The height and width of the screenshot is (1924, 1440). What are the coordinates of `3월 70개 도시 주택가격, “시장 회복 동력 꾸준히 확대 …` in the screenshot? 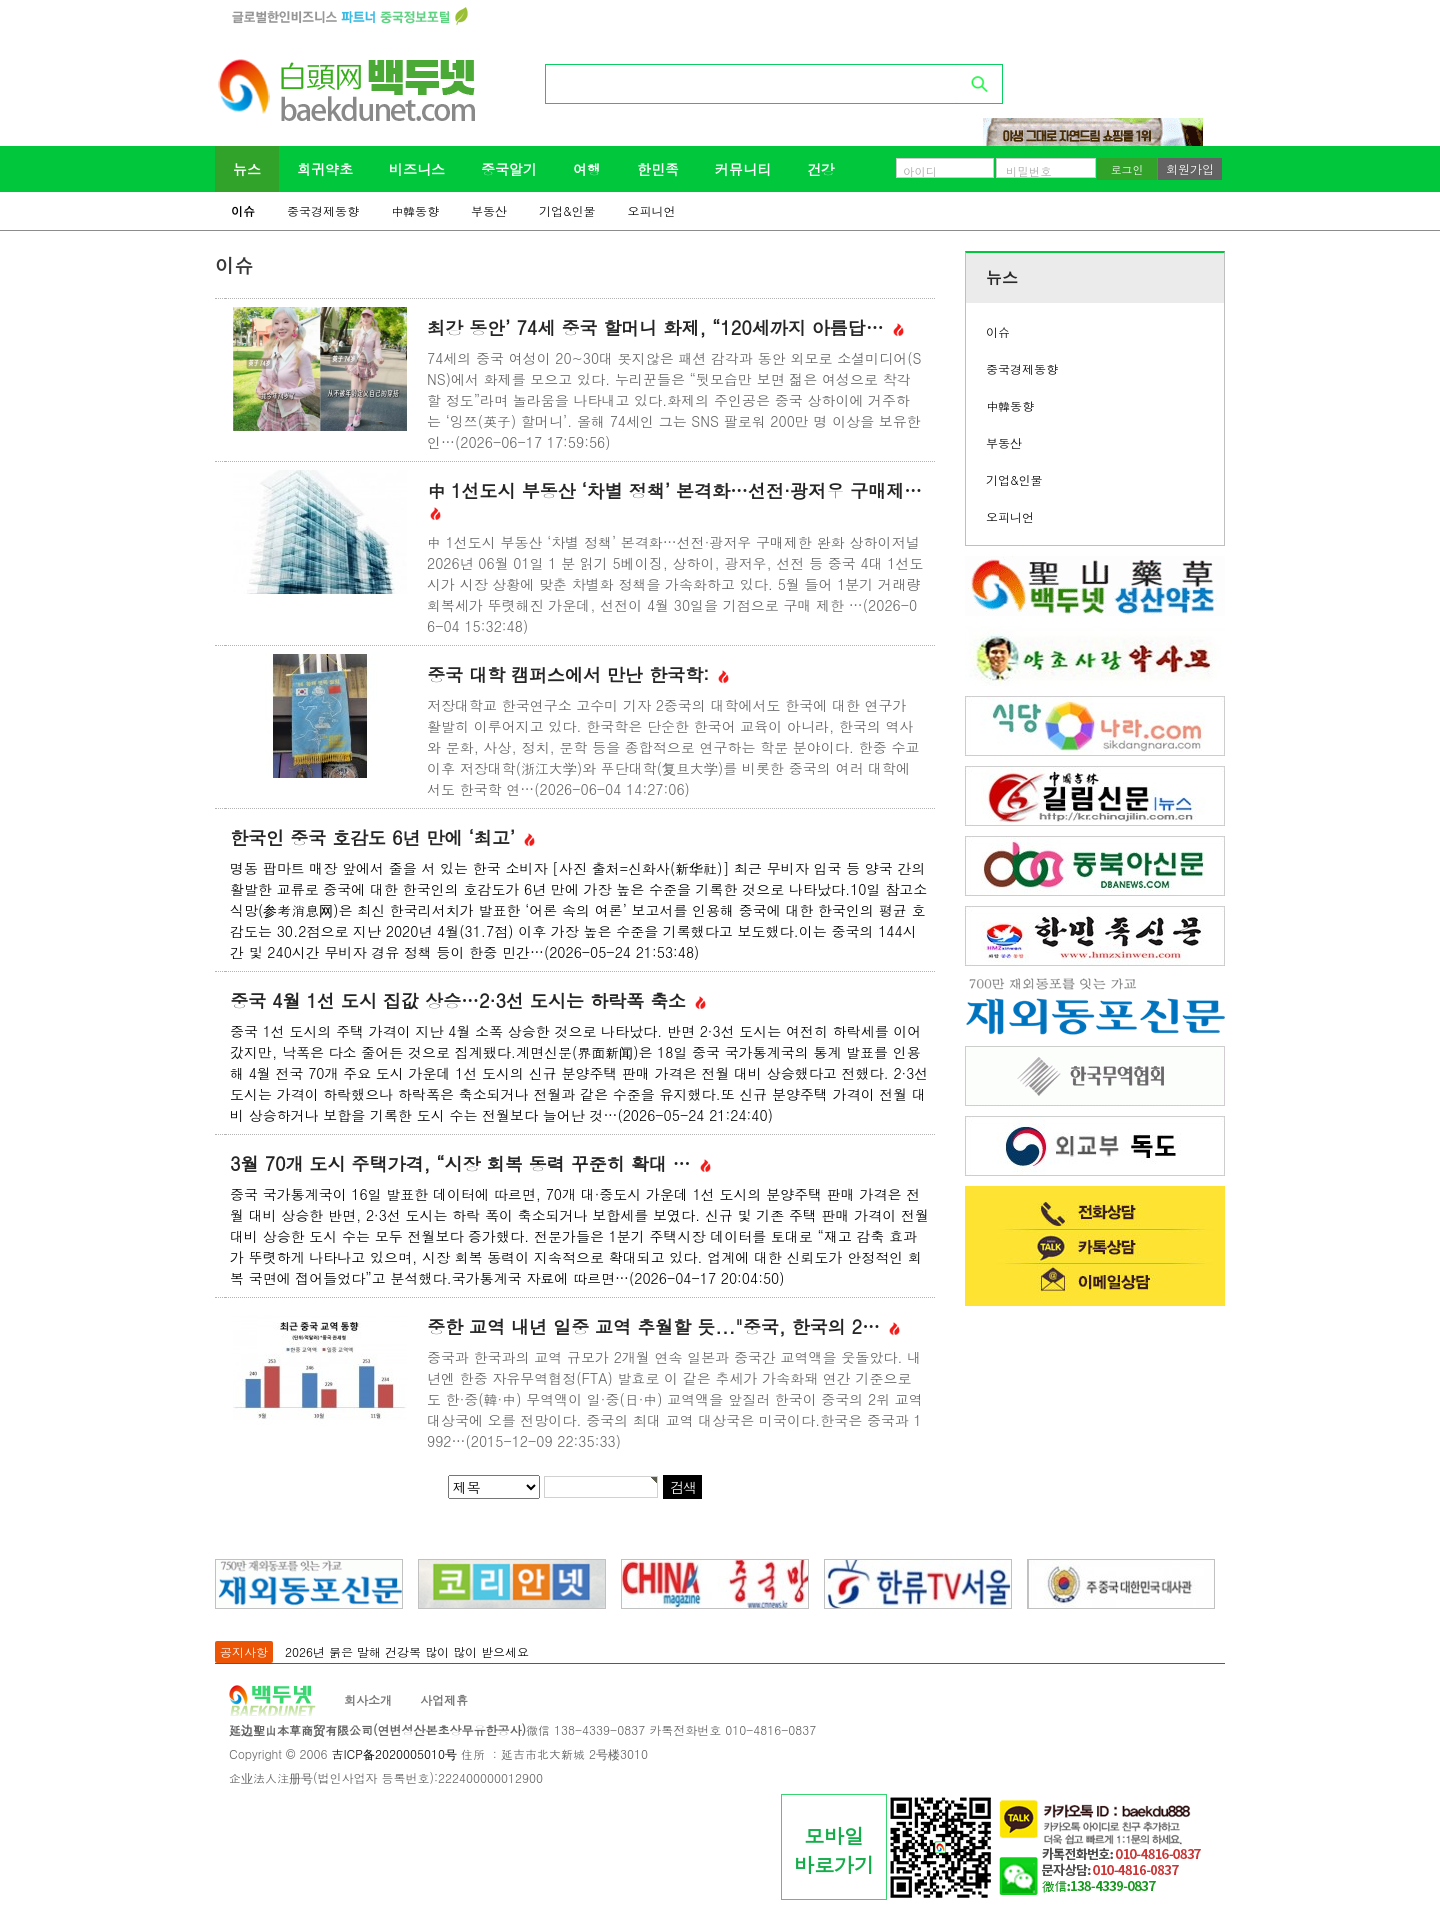 It's located at (470, 1163).